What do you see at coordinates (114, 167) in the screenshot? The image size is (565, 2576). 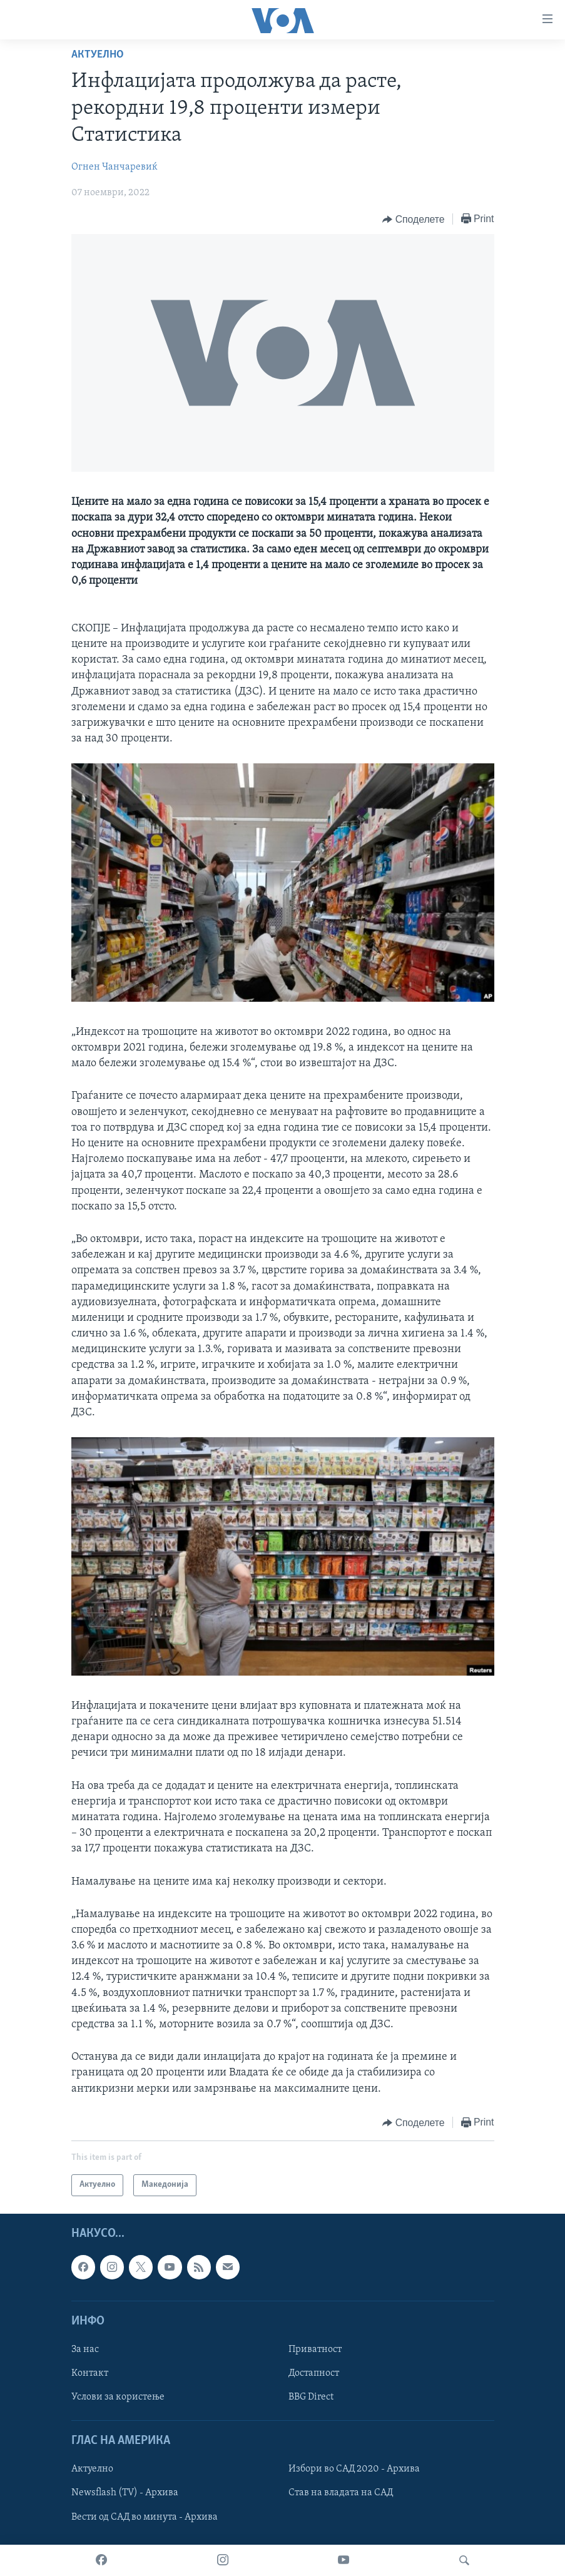 I see `Огнен Чанчаревиќ` at bounding box center [114, 167].